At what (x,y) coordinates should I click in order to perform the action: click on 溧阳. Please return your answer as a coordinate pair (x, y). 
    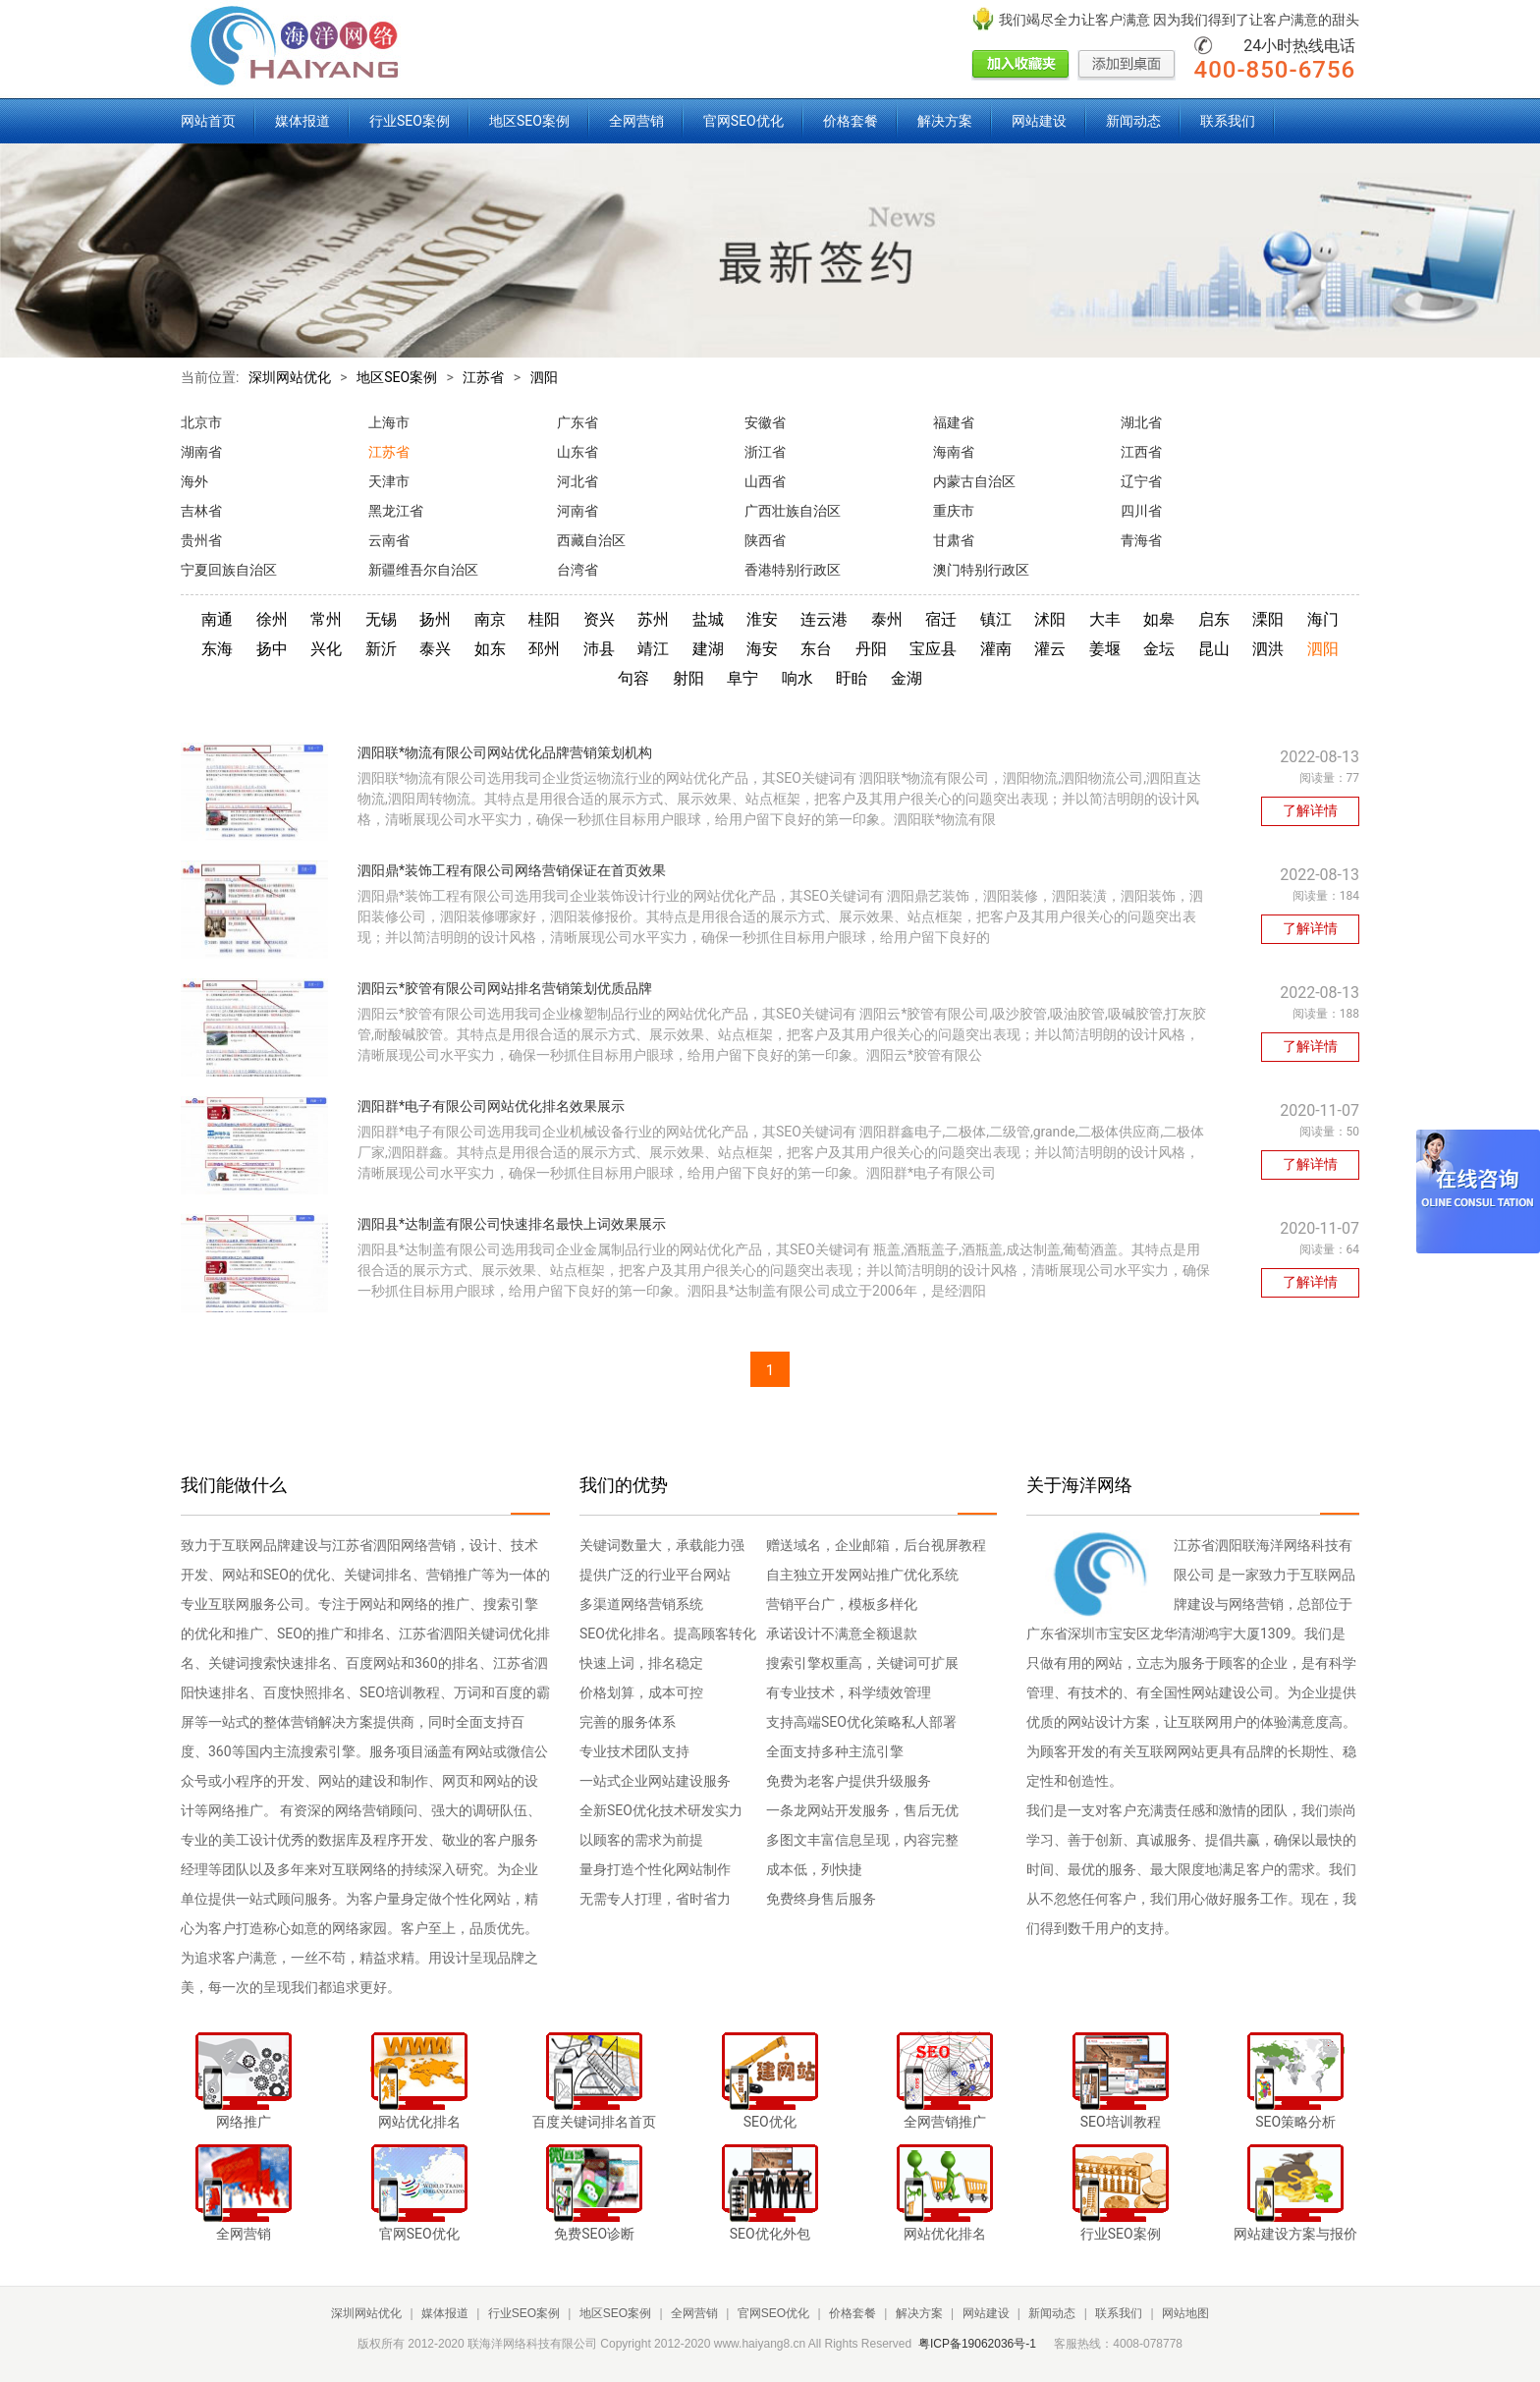
    Looking at the image, I should click on (1268, 619).